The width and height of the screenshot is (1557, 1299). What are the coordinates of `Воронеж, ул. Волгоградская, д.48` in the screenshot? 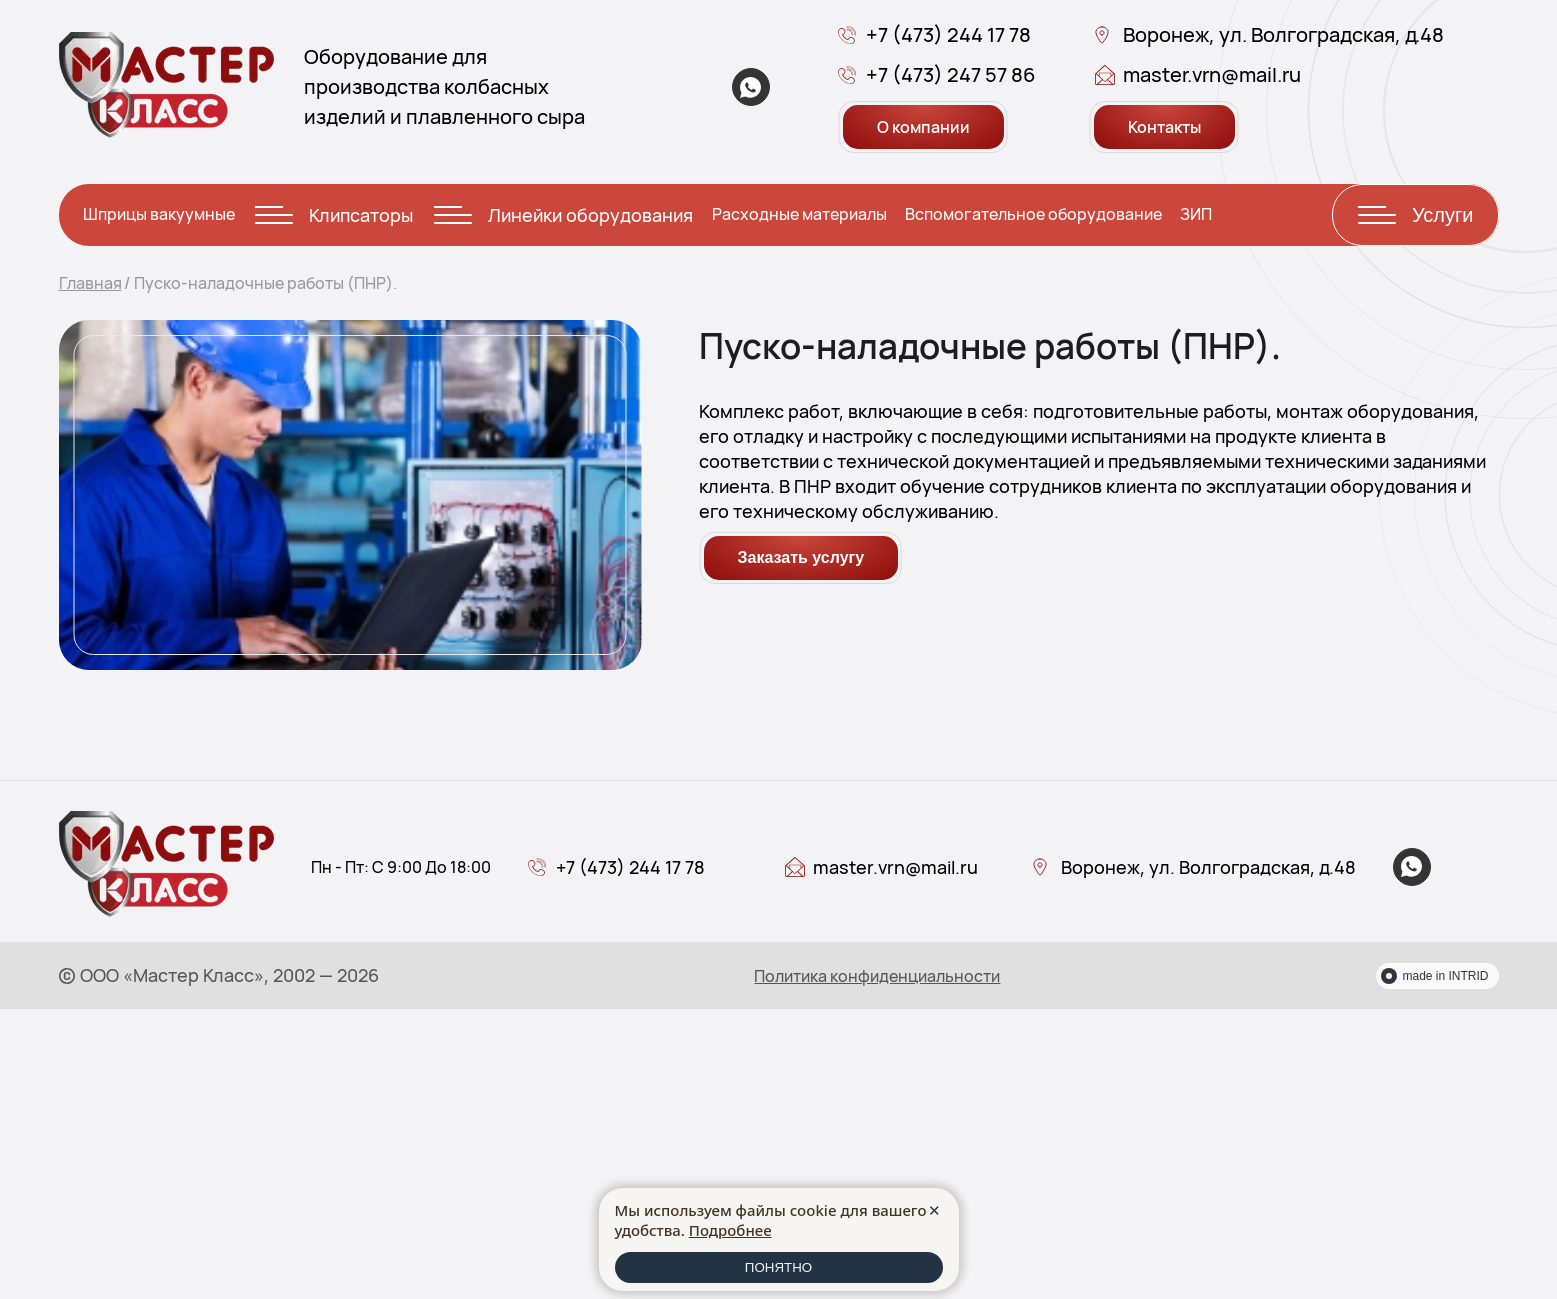 It's located at (1283, 34).